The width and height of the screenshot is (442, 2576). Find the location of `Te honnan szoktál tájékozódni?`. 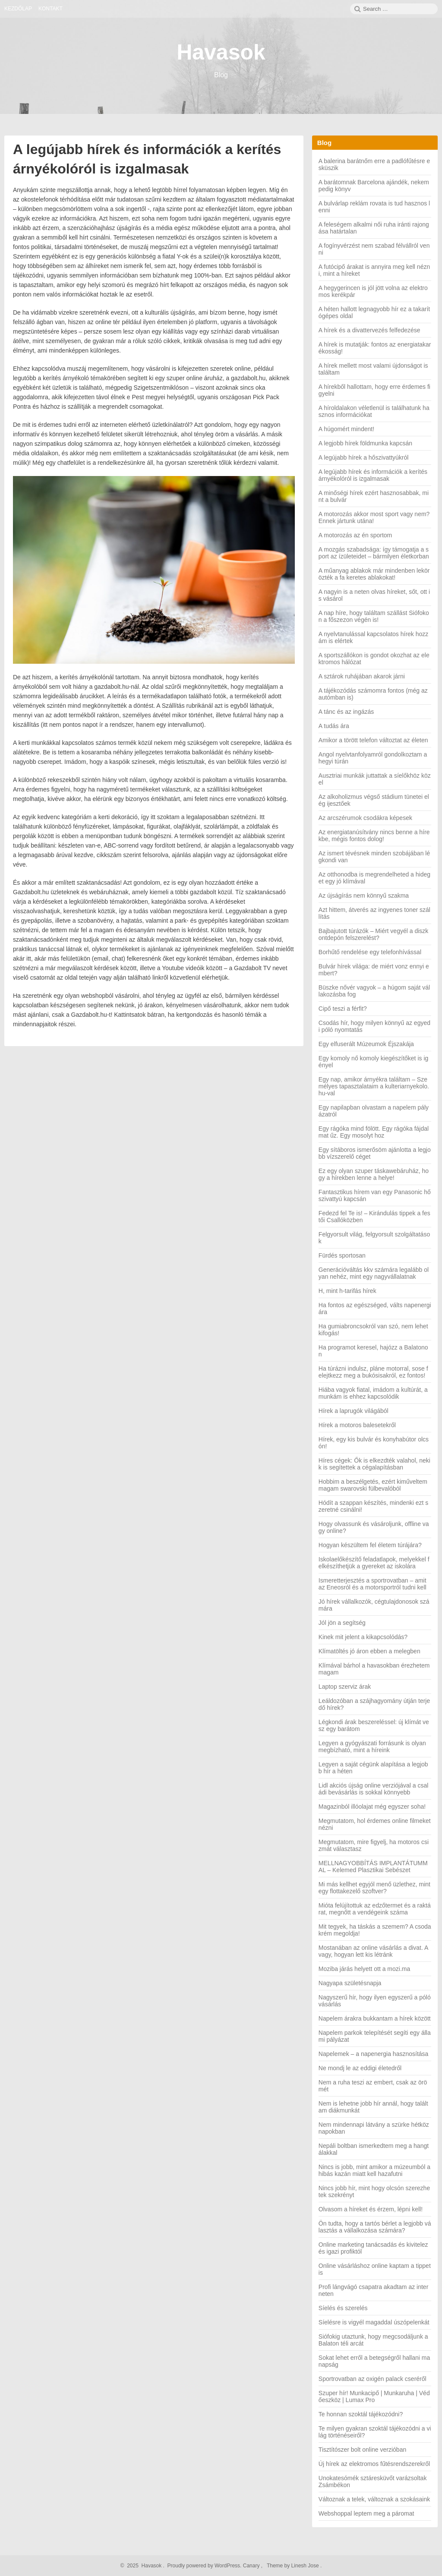

Te honnan szoktál tájékozódni? is located at coordinates (361, 2414).